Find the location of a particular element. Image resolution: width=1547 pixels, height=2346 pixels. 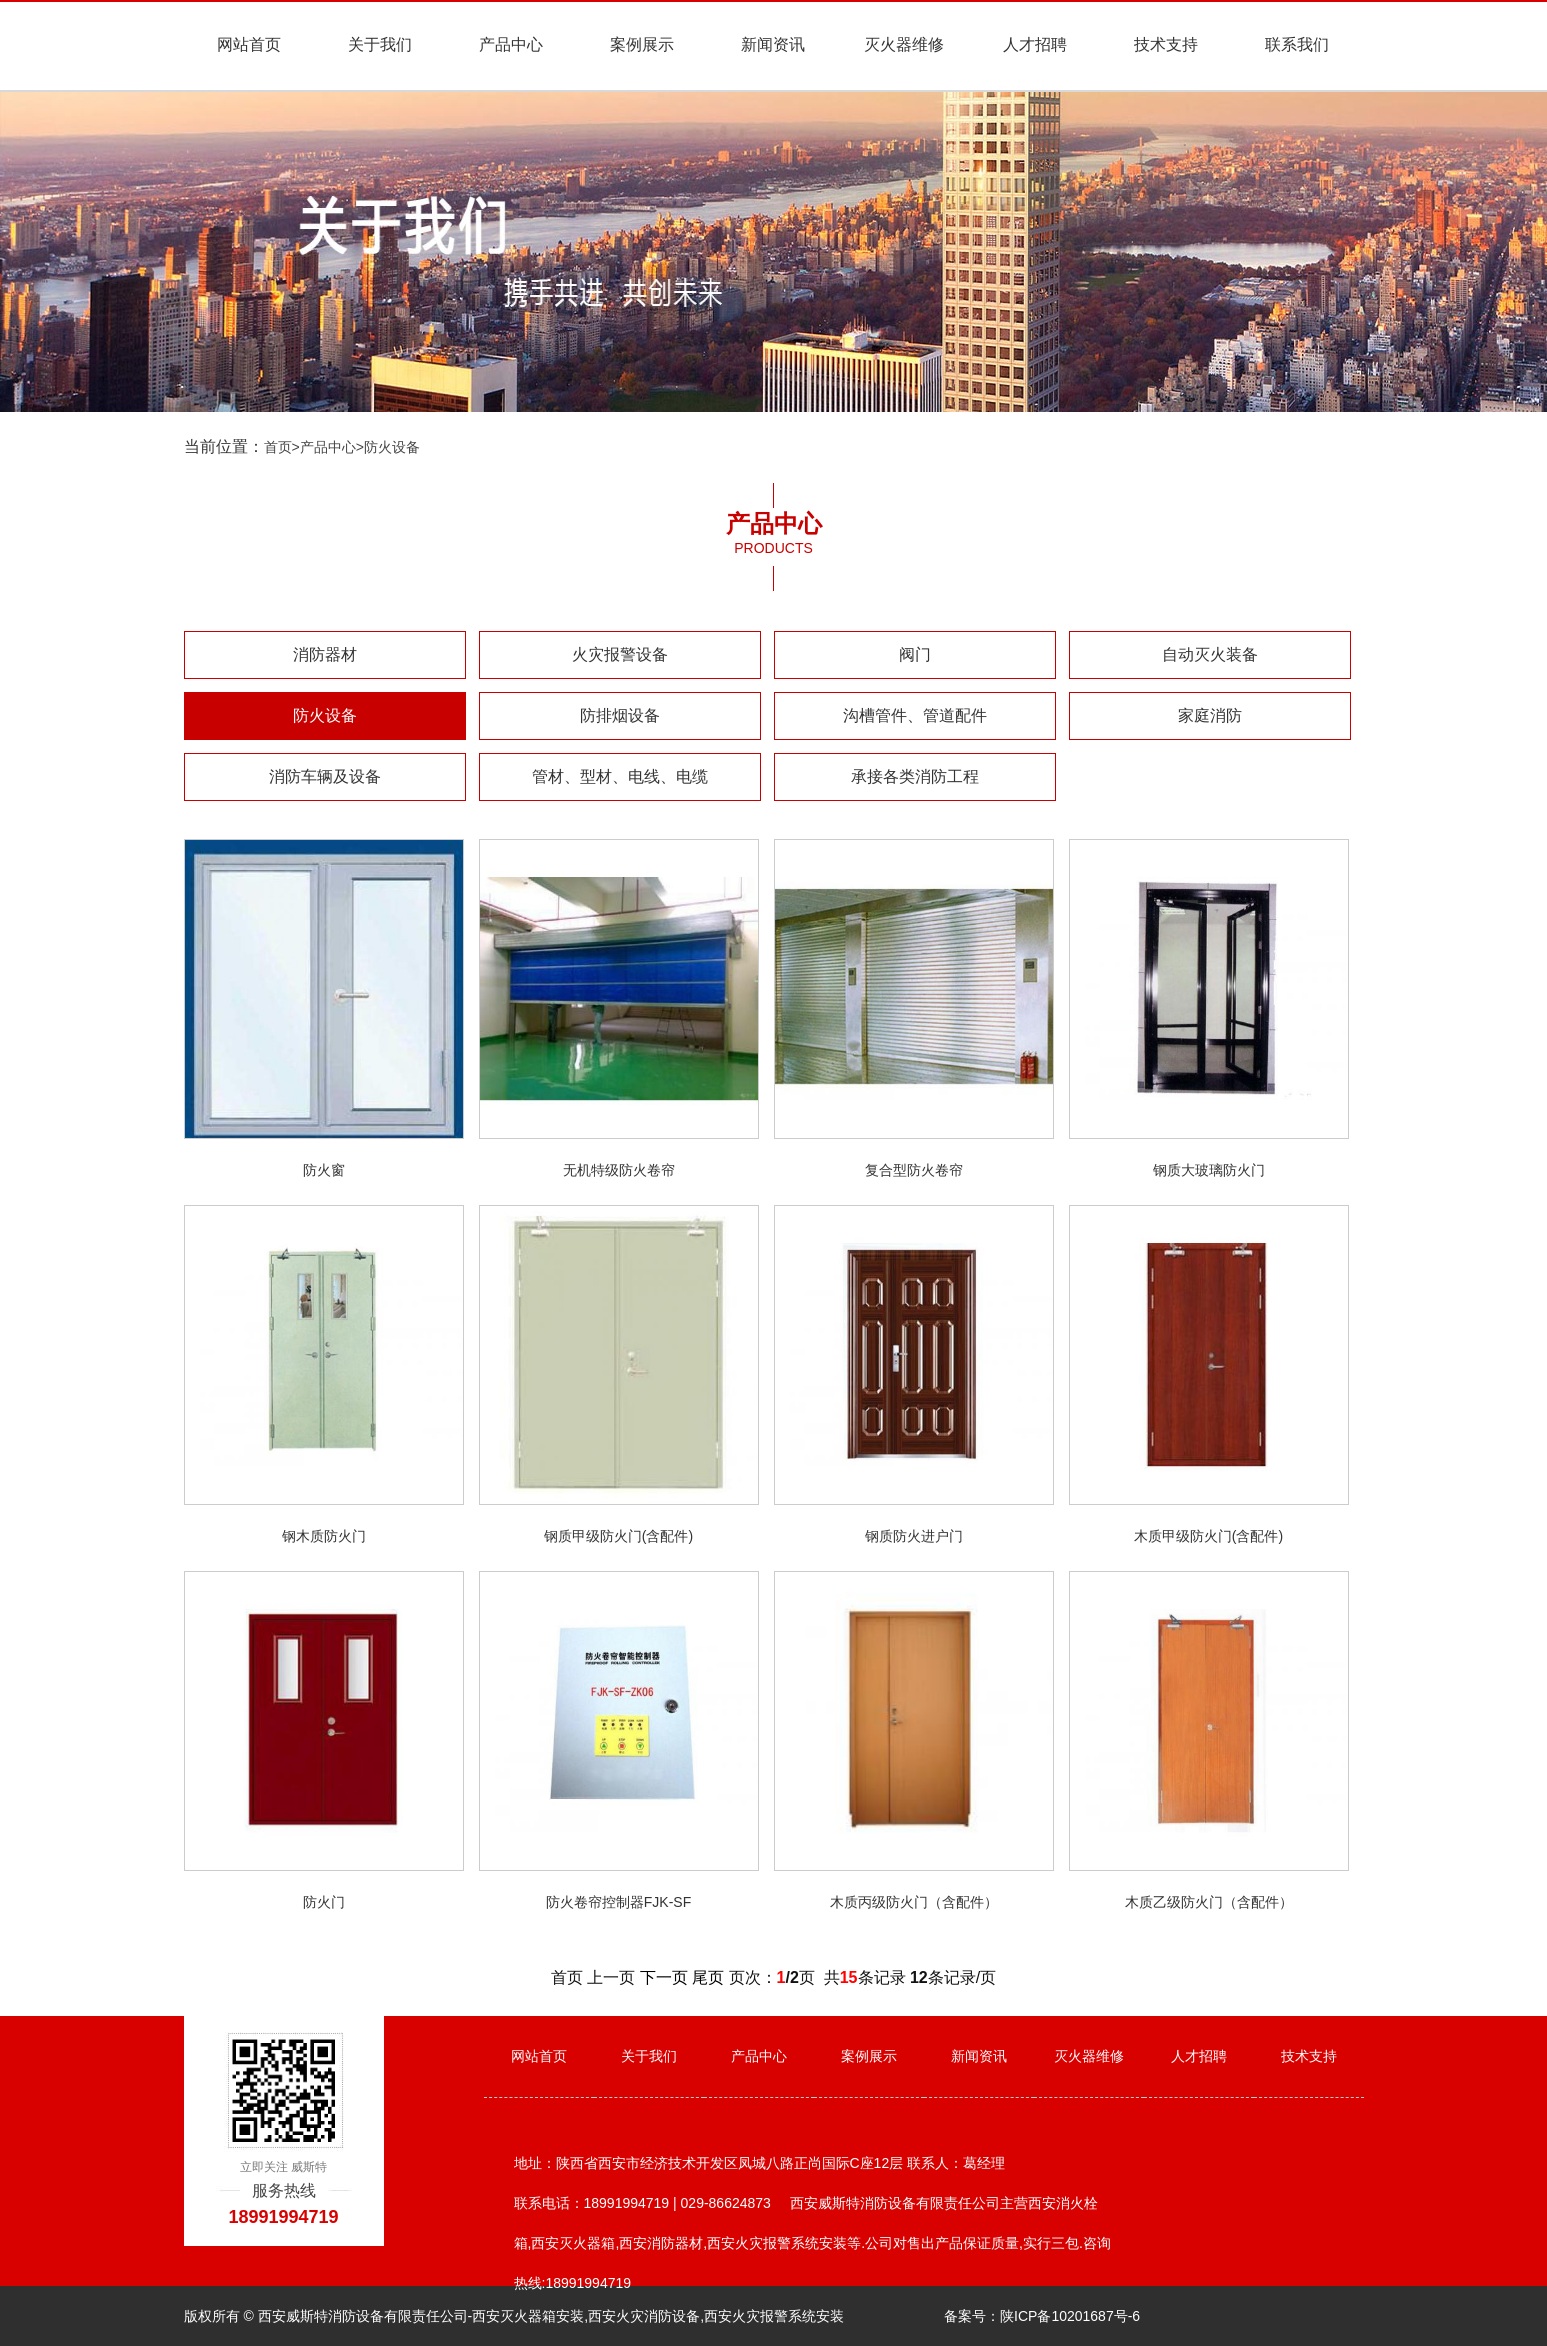

防火设备 is located at coordinates (392, 447).